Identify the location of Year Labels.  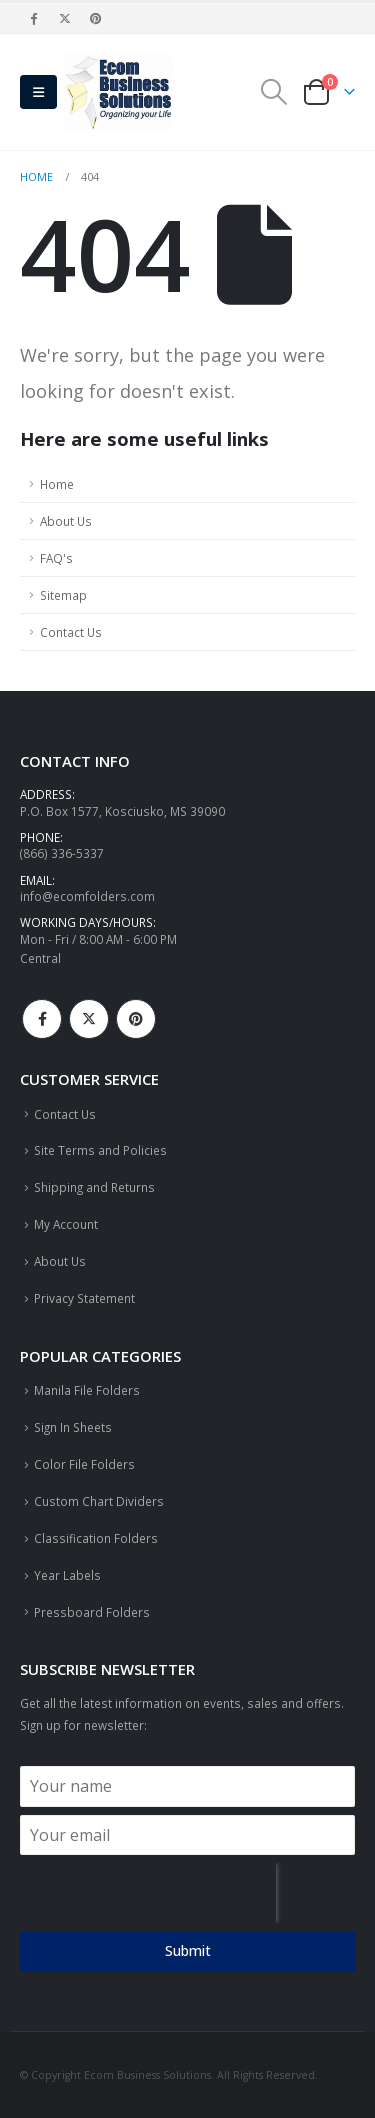
(67, 1575).